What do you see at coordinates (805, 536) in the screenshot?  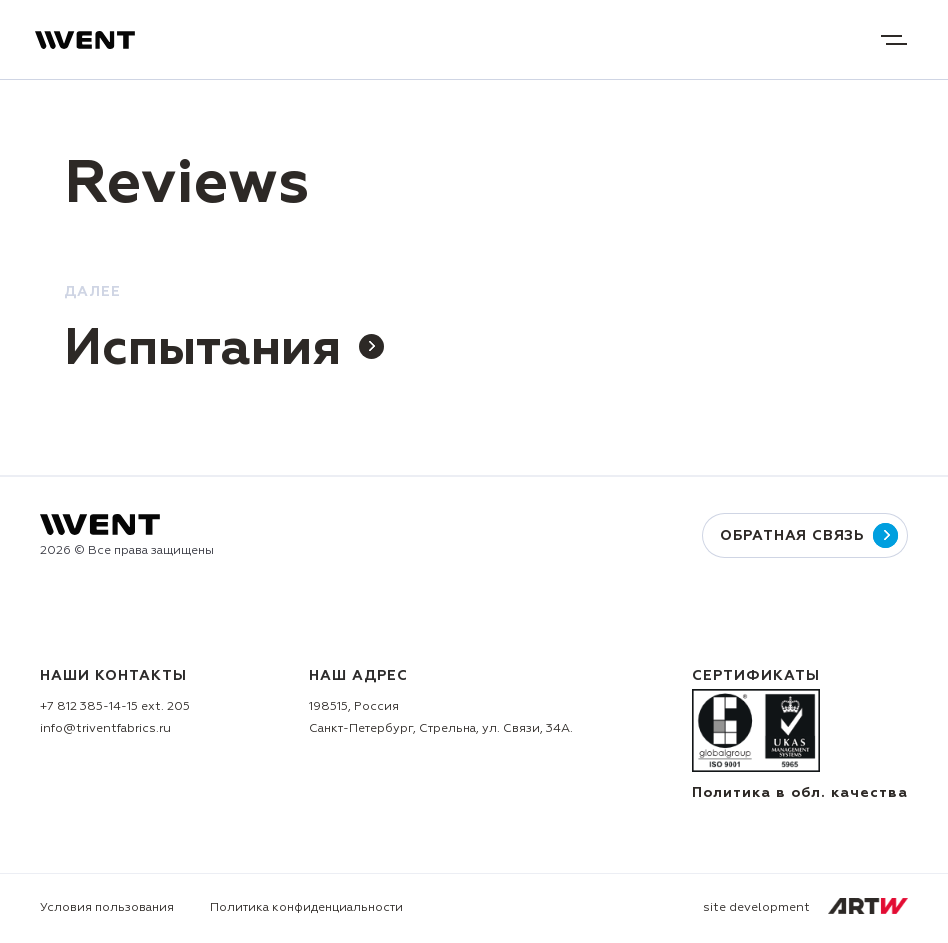 I see `Обратная связь` at bounding box center [805, 536].